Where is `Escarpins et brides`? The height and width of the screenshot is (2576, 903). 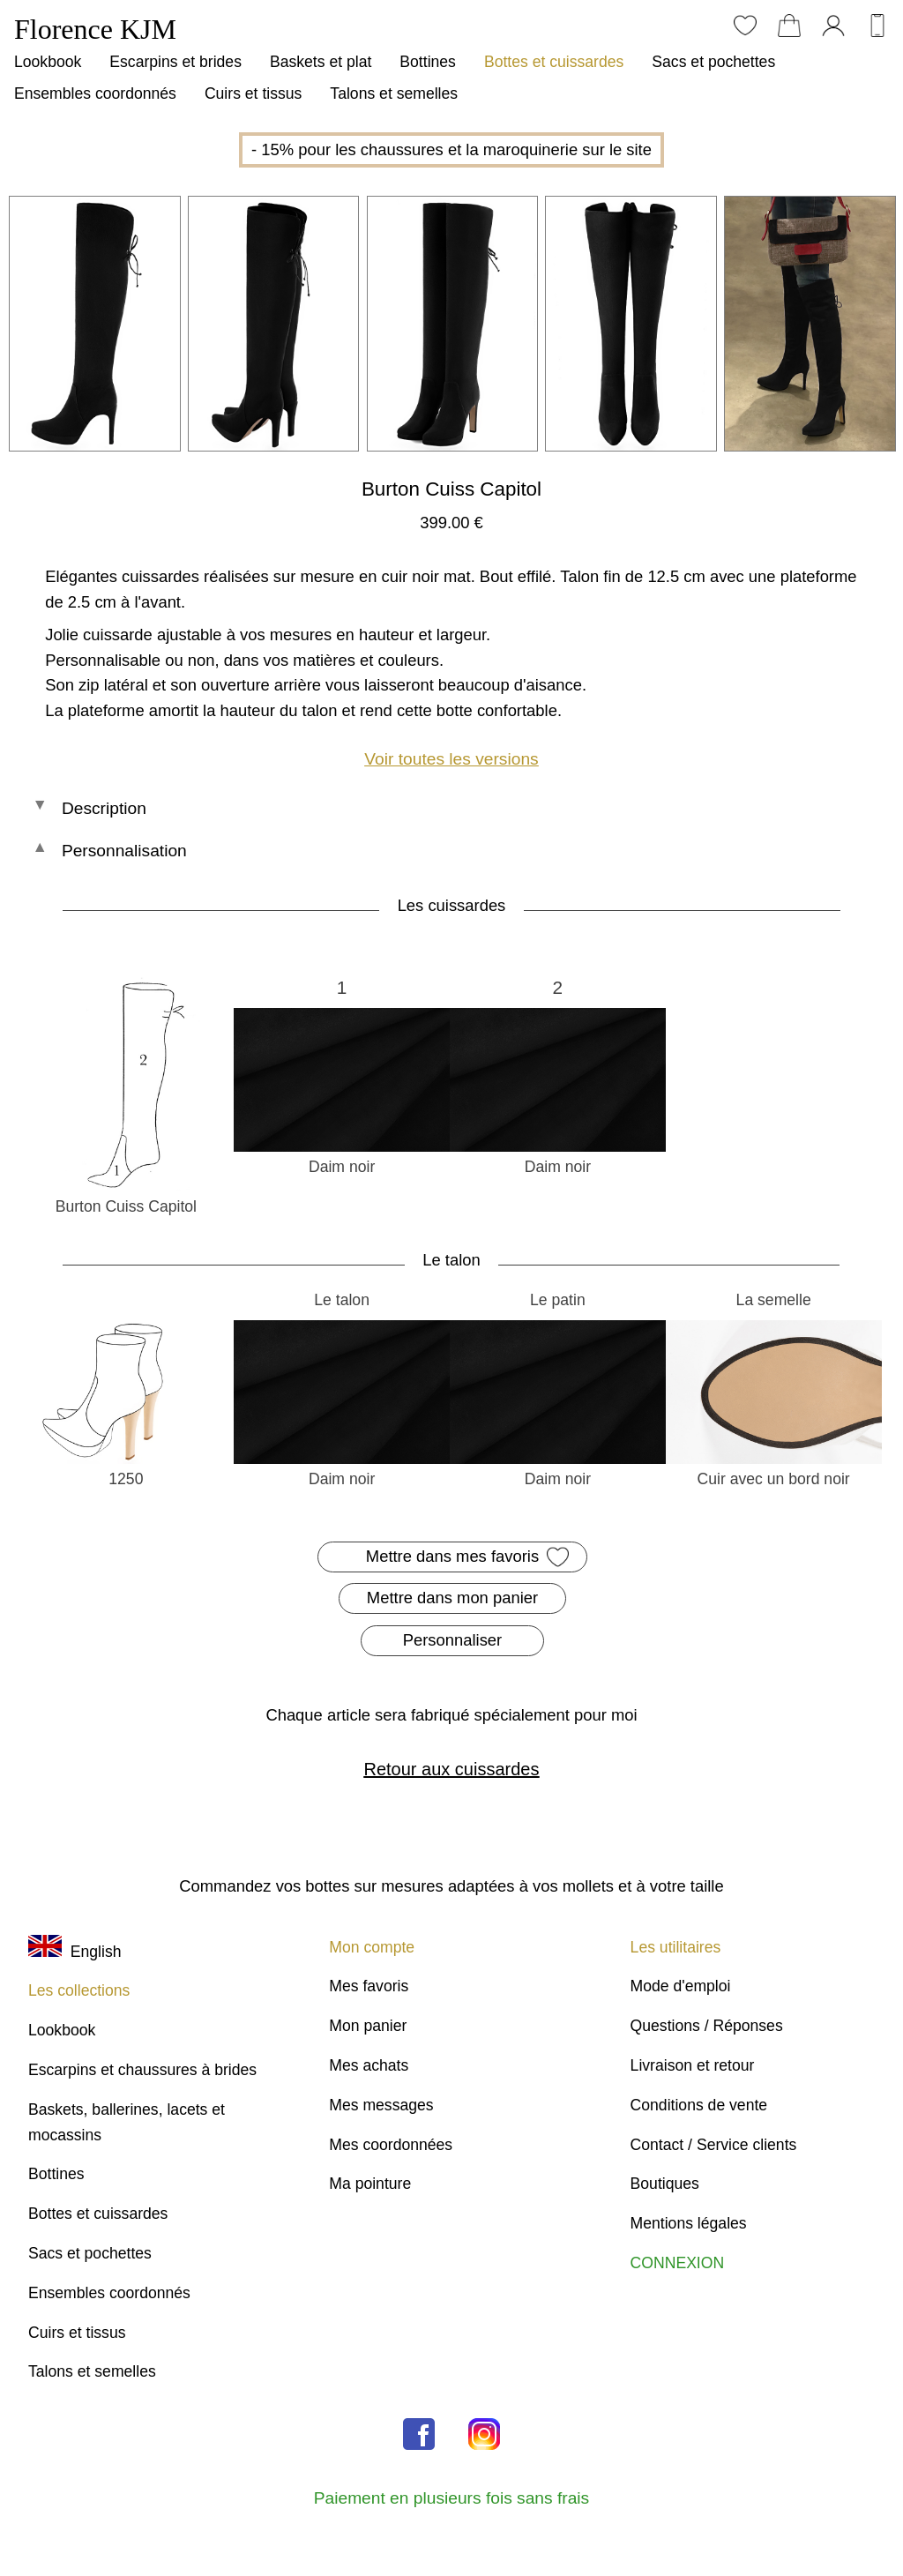
Escarpins et brides is located at coordinates (175, 62).